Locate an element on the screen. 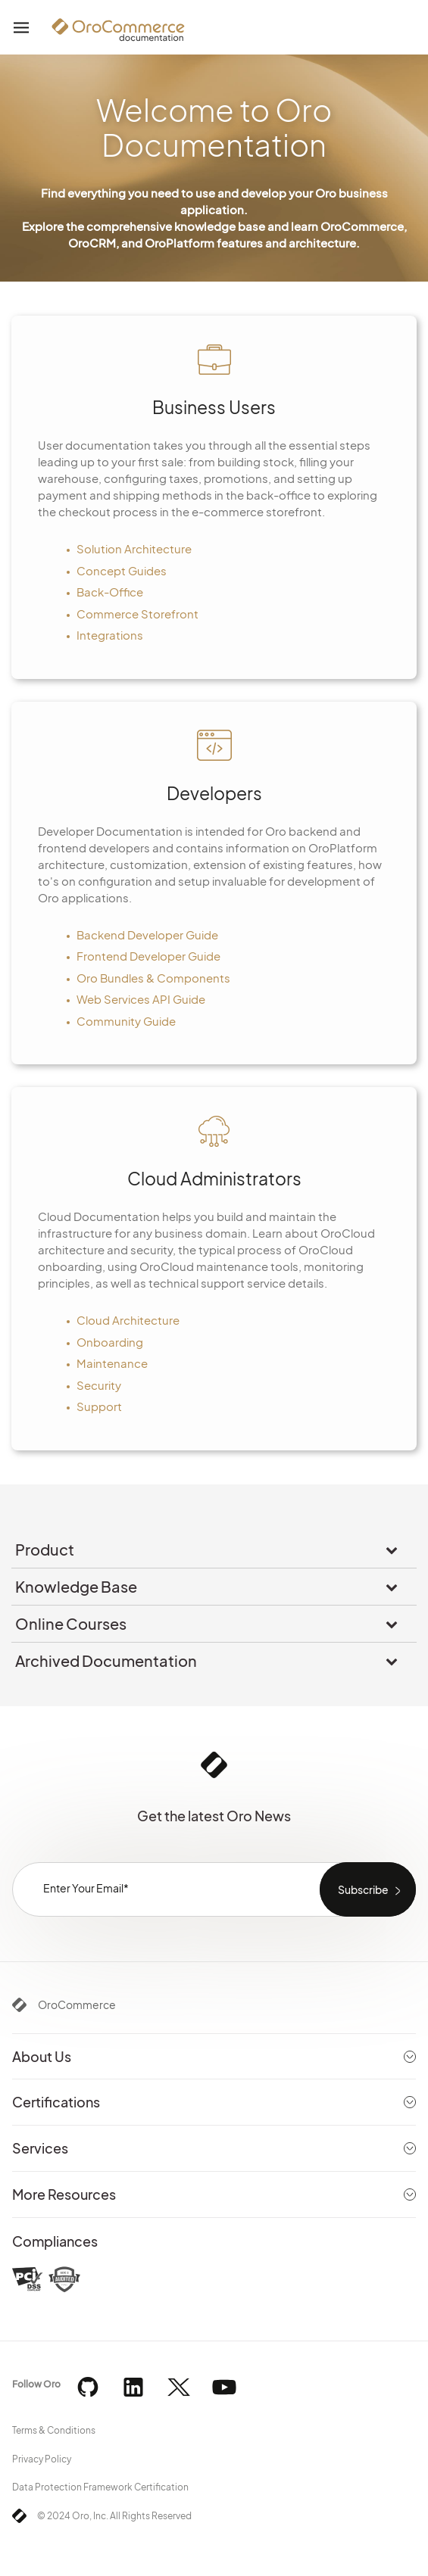 This screenshot has width=428, height=2576. Concept Guides is located at coordinates (122, 570).